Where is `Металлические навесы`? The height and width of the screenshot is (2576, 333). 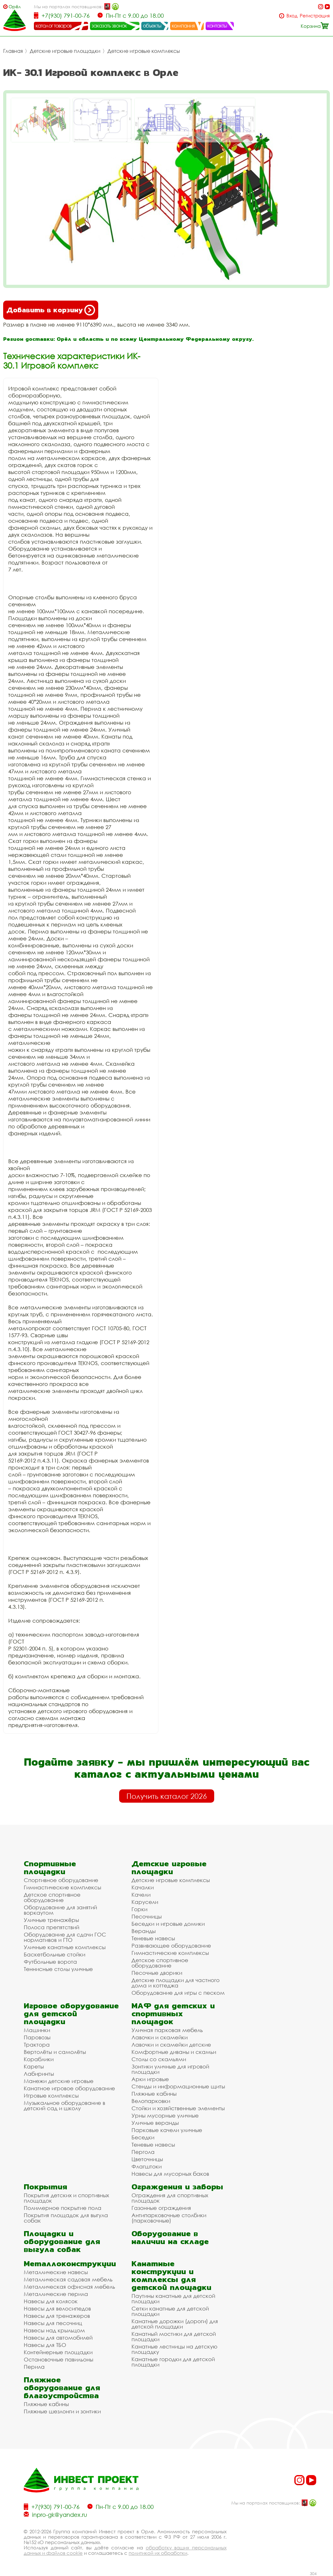
Металлические навесы is located at coordinates (56, 2272).